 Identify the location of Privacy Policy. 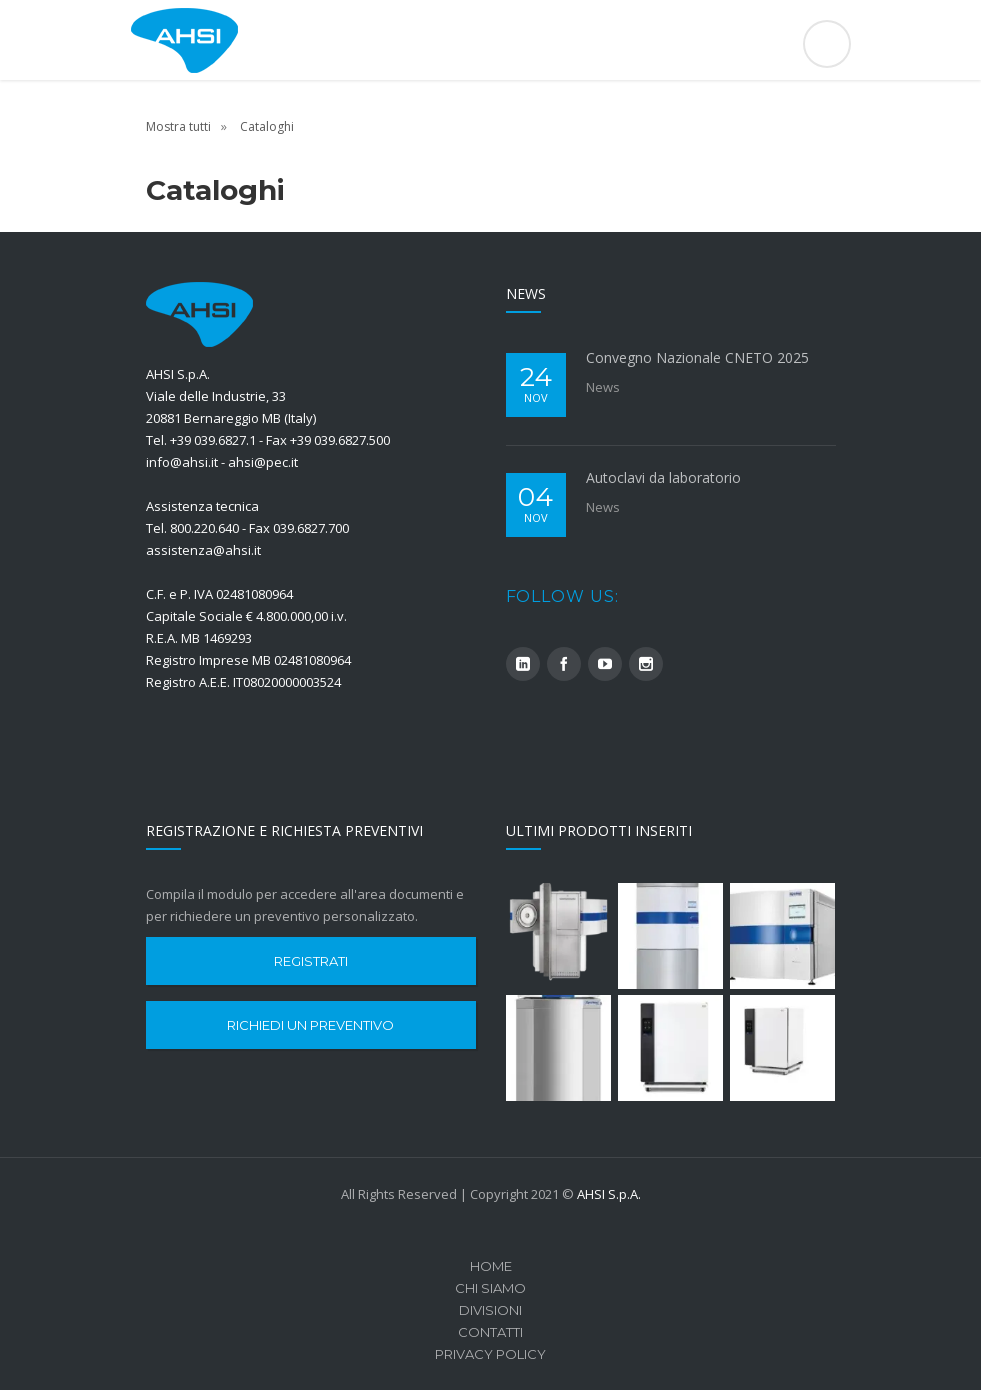
(490, 1354).